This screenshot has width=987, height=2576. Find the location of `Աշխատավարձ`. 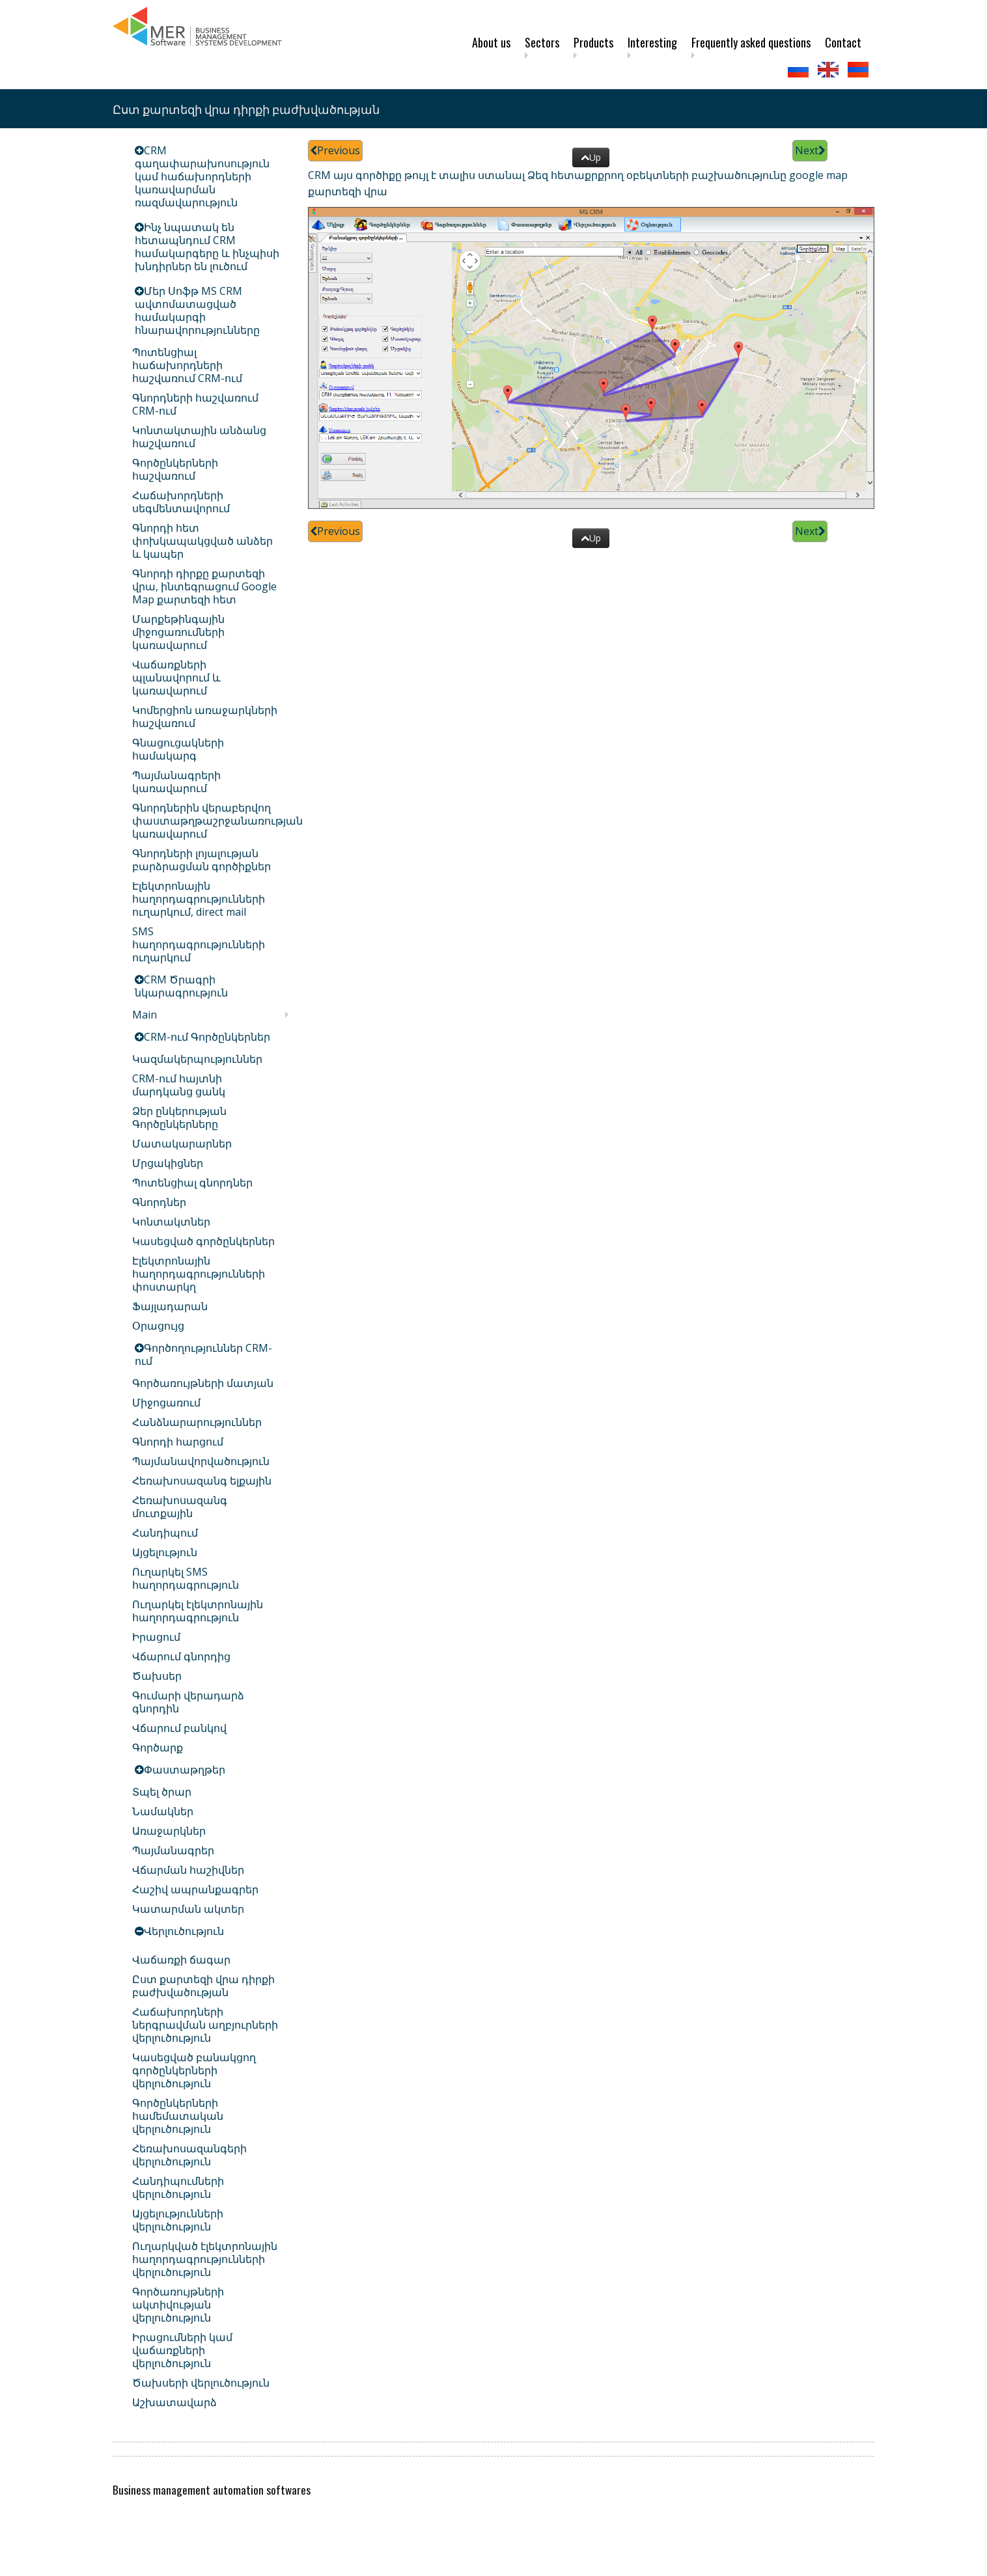

Աշխատավարձ is located at coordinates (174, 2402).